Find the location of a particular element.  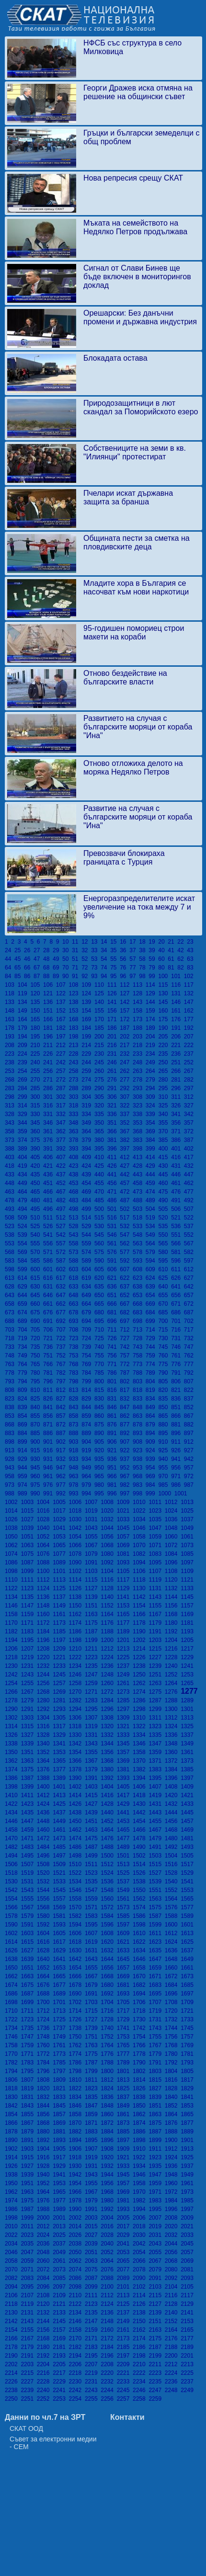

2003 is located at coordinates (93, 2217).